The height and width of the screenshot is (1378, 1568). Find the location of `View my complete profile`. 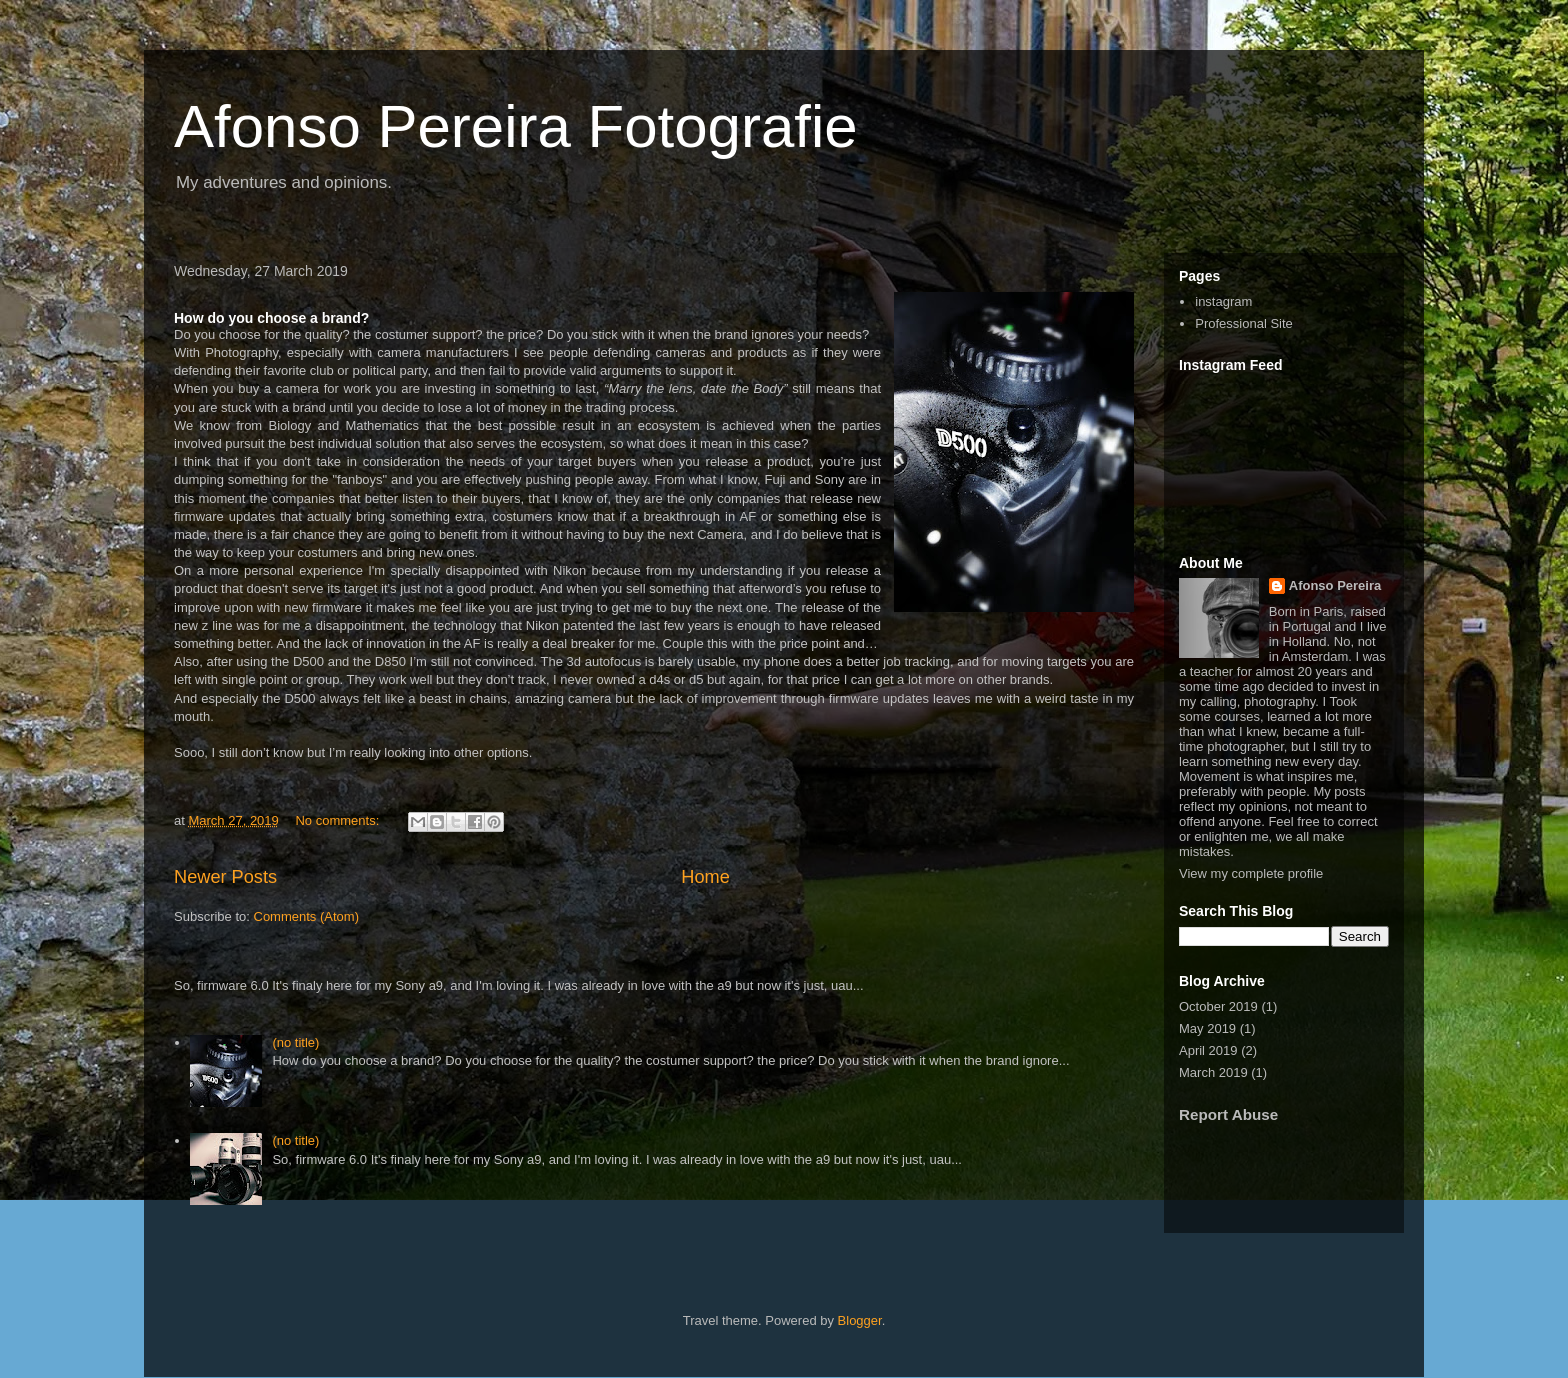

View my complete profile is located at coordinates (1251, 873).